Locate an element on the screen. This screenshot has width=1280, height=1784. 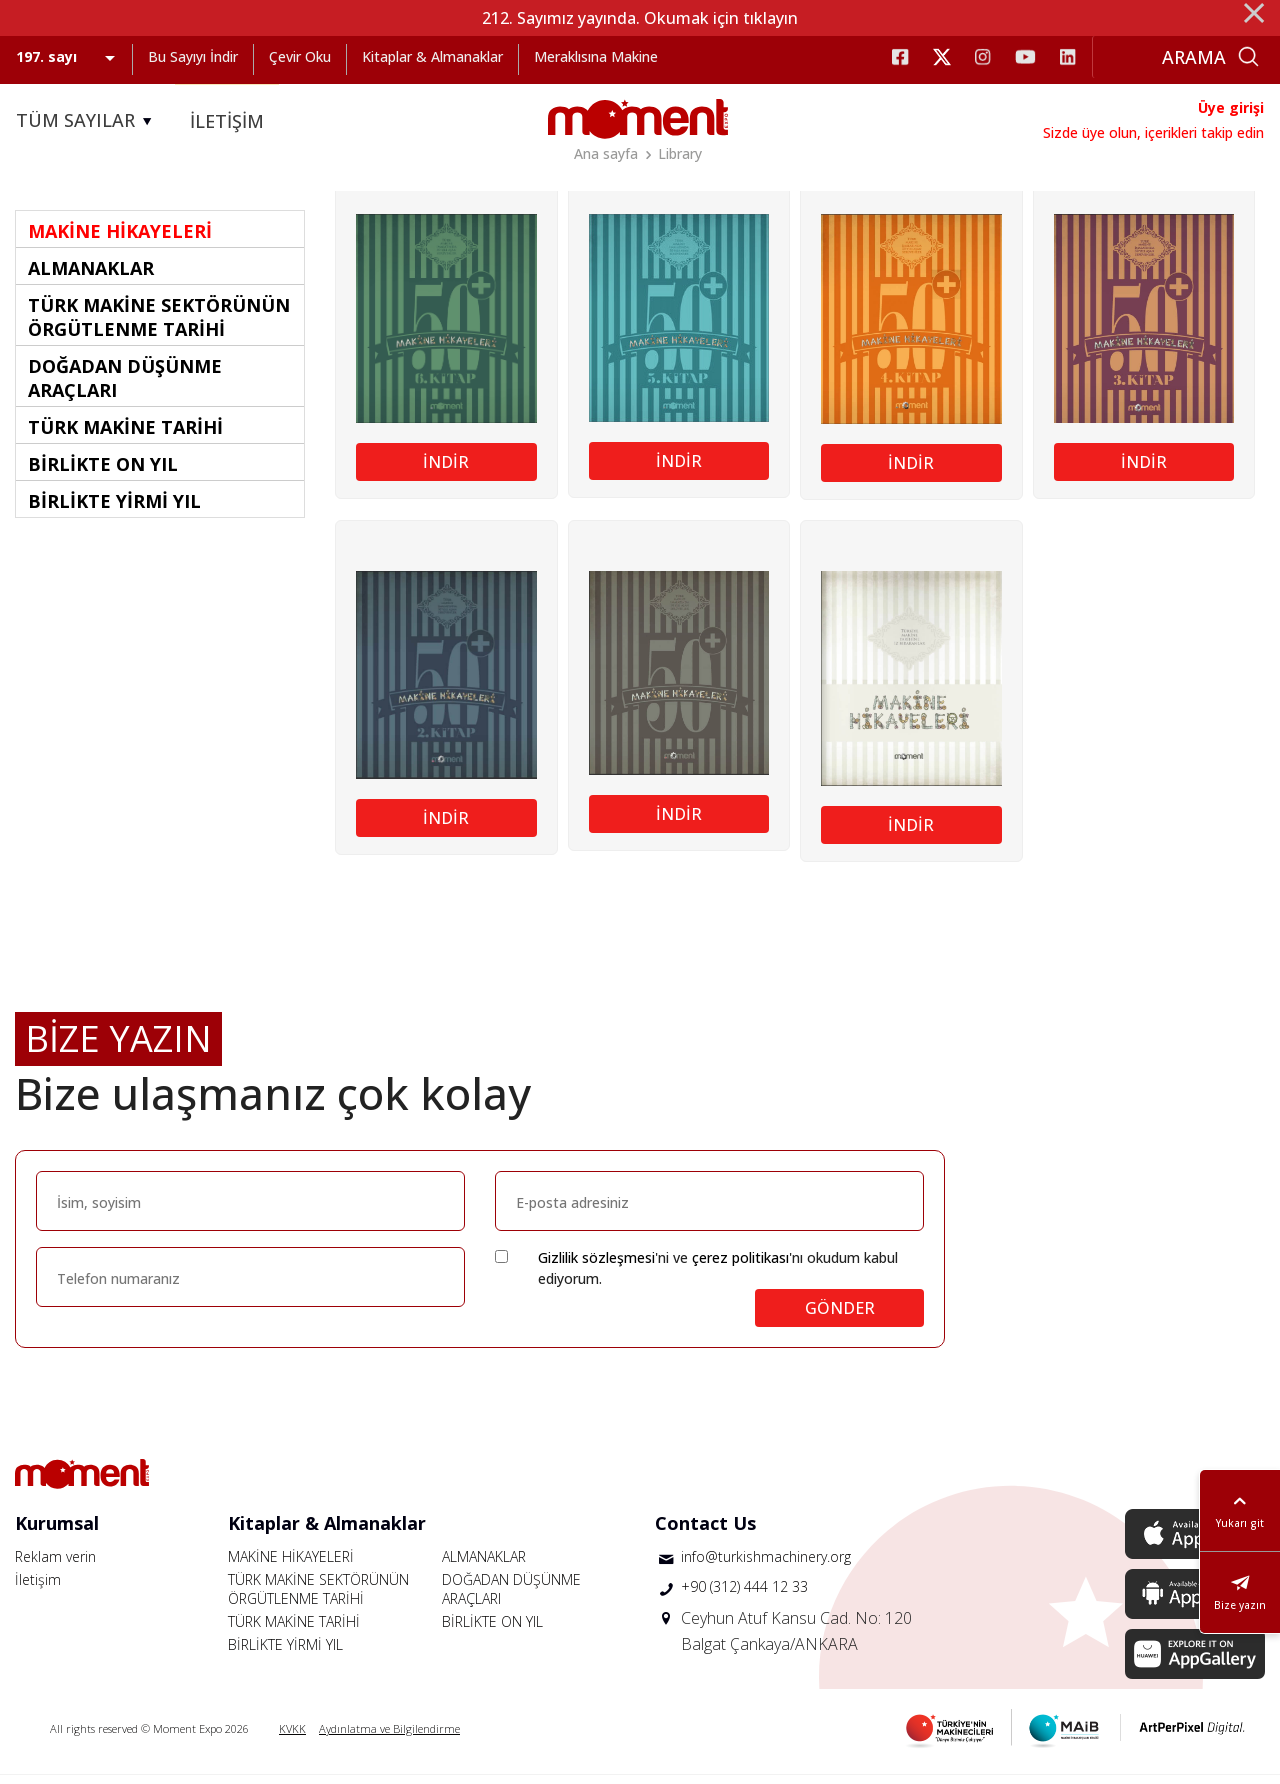
TÜRK MAKİNE SEKTÖRÜNÜN ÖRGÜTLENME TARİHİ is located at coordinates (318, 1598).